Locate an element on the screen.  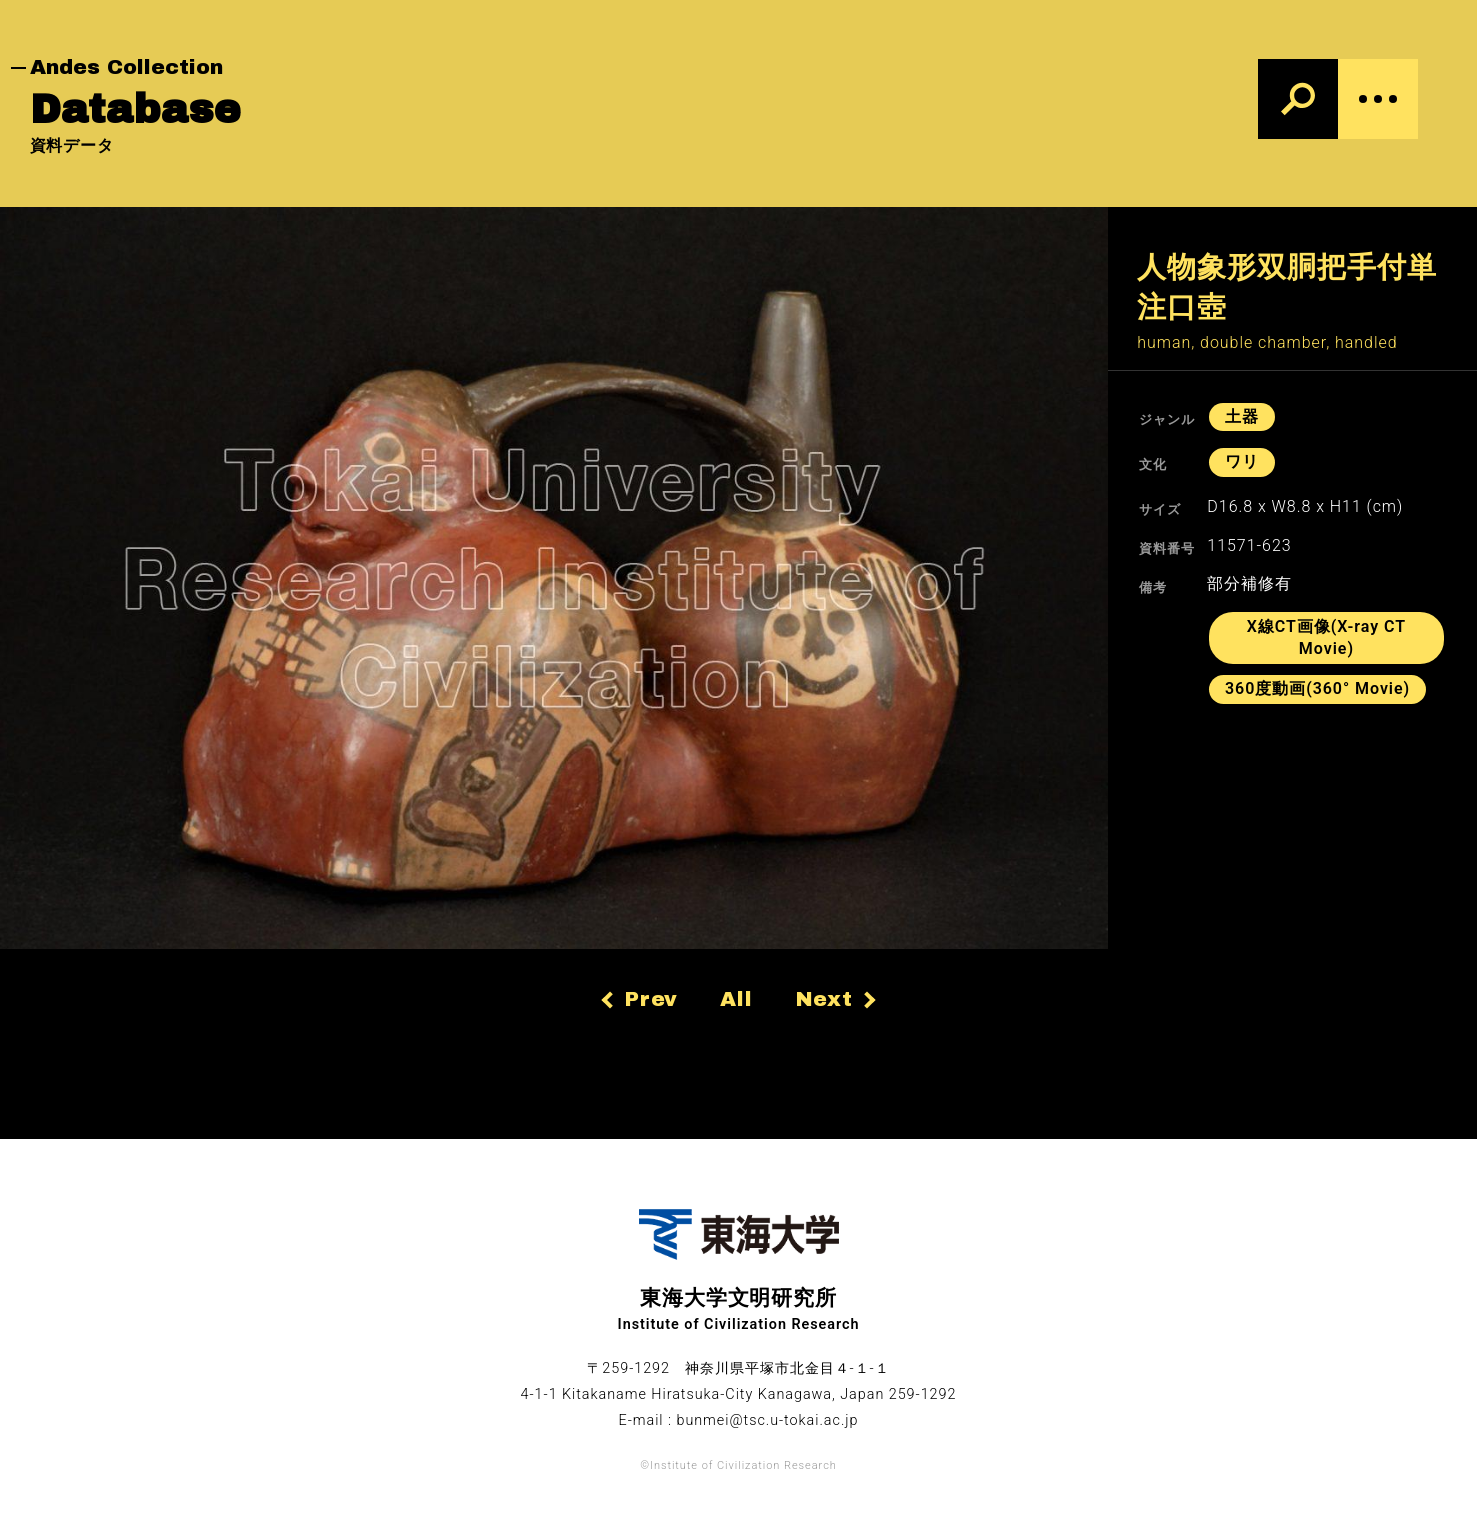
360度動画(360° Movie) is located at coordinates (1317, 688).